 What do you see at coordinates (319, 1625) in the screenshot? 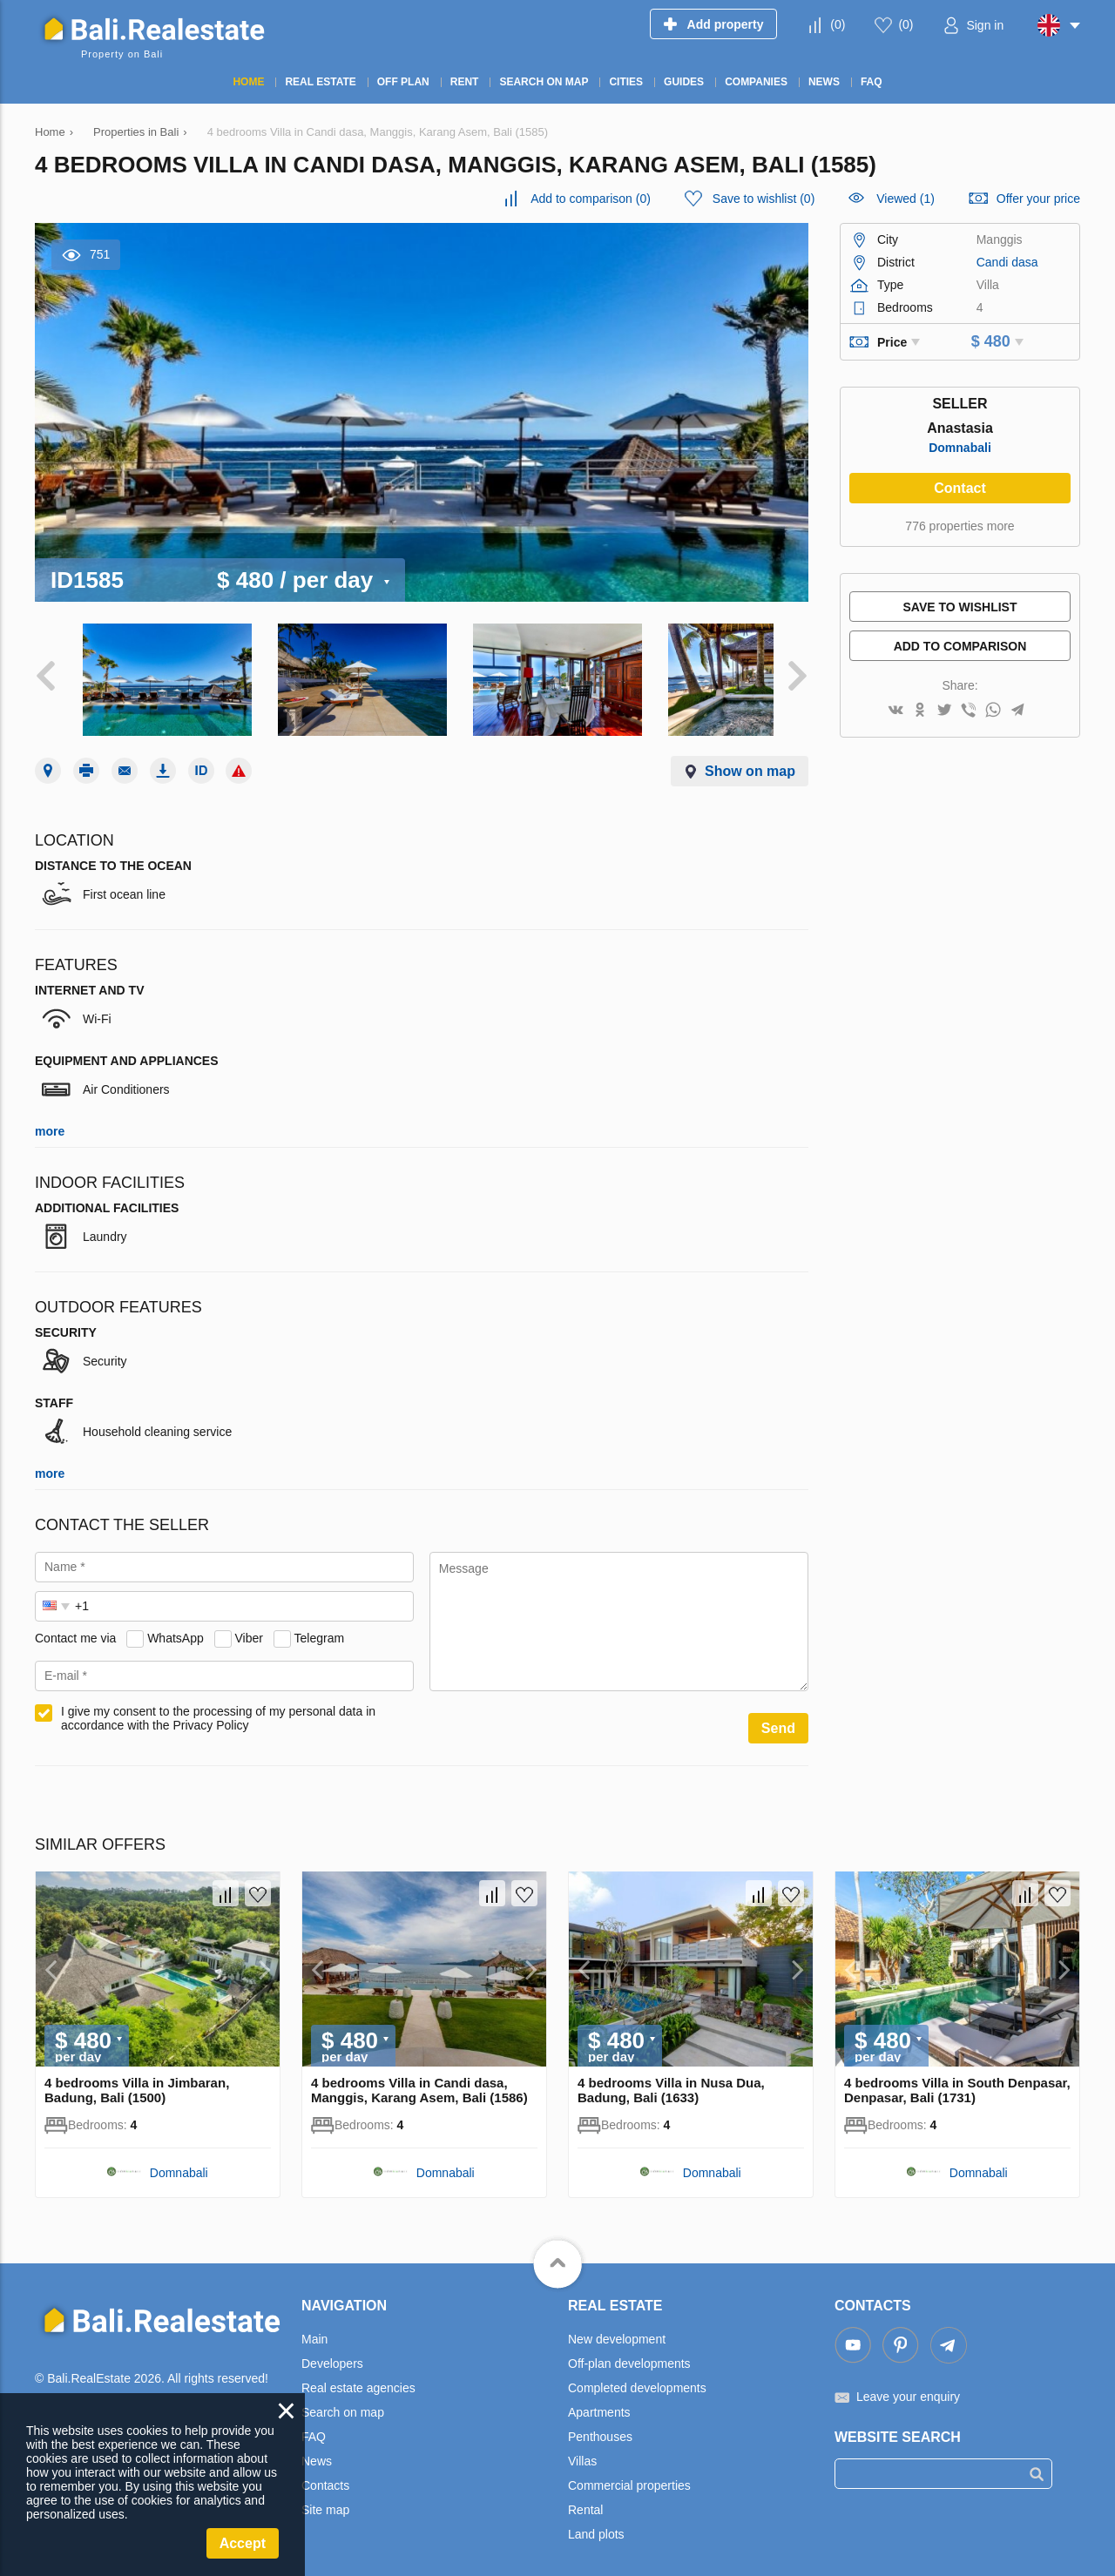
I see `Telegram` at bounding box center [319, 1625].